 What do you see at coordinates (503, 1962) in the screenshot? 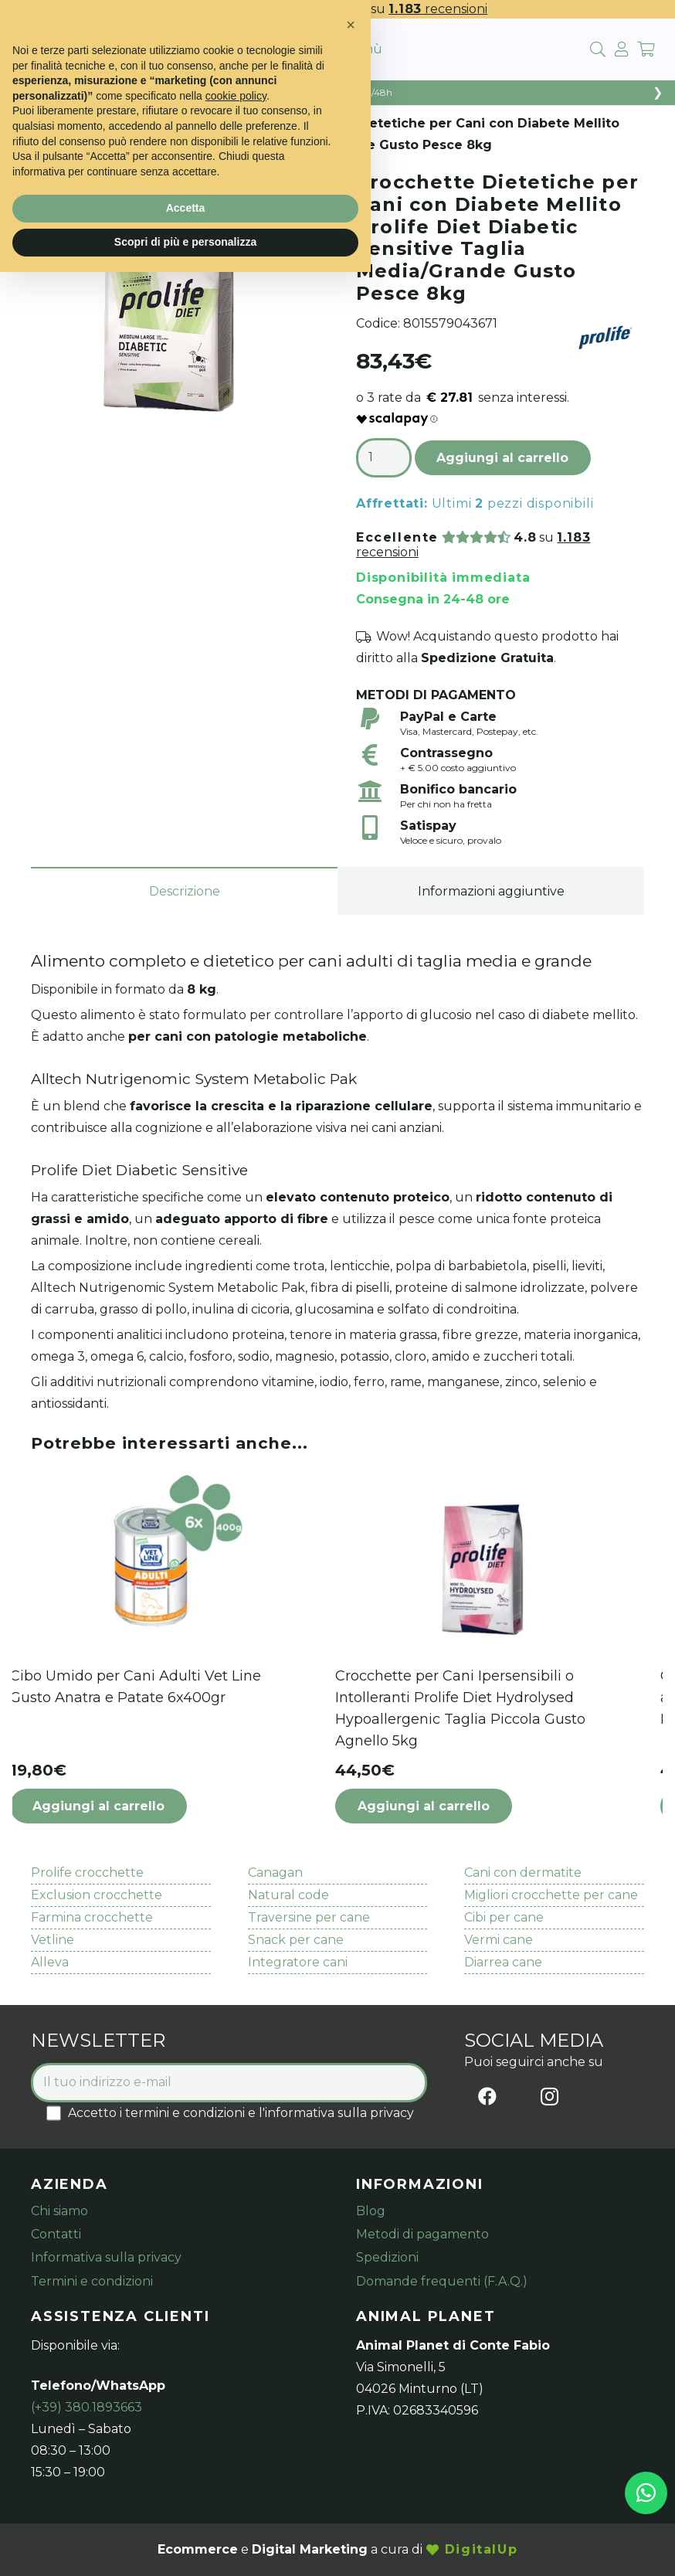
I see `Diarrea cane` at bounding box center [503, 1962].